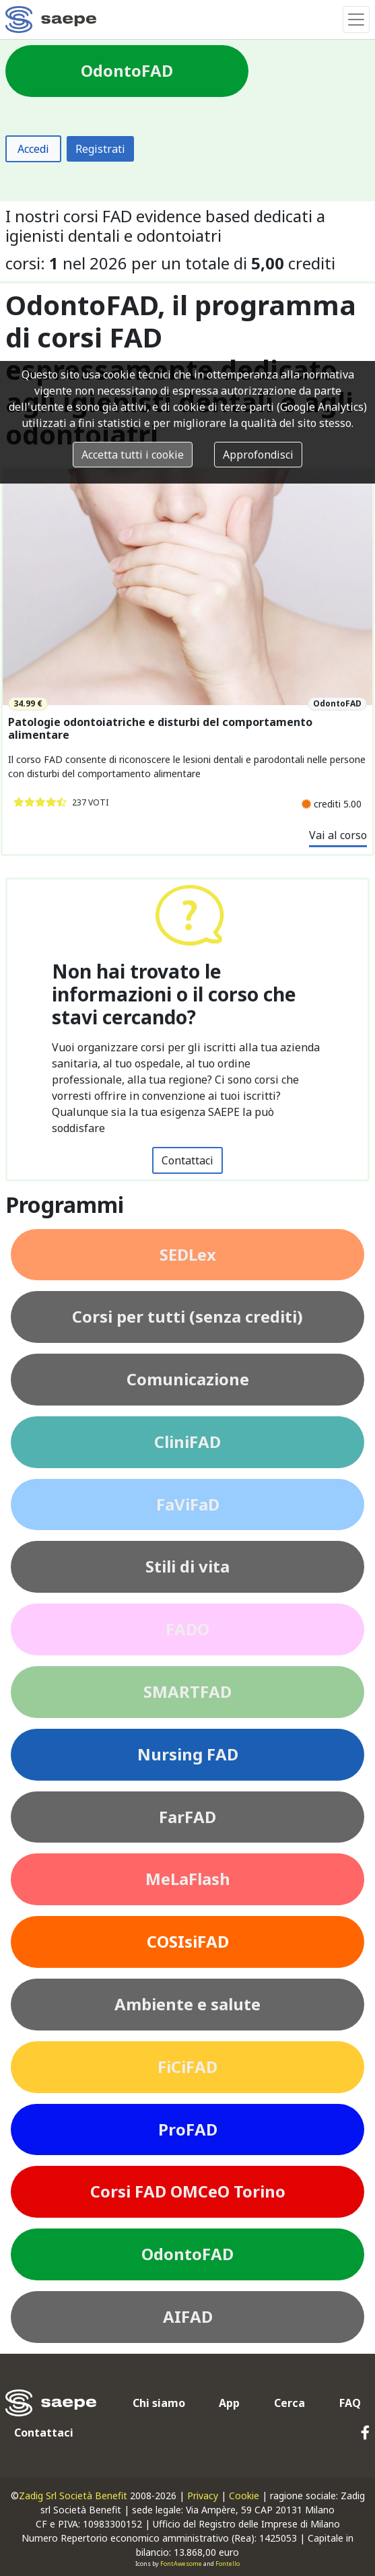  Describe the element at coordinates (187, 1691) in the screenshot. I see `SMARTFAD` at that location.